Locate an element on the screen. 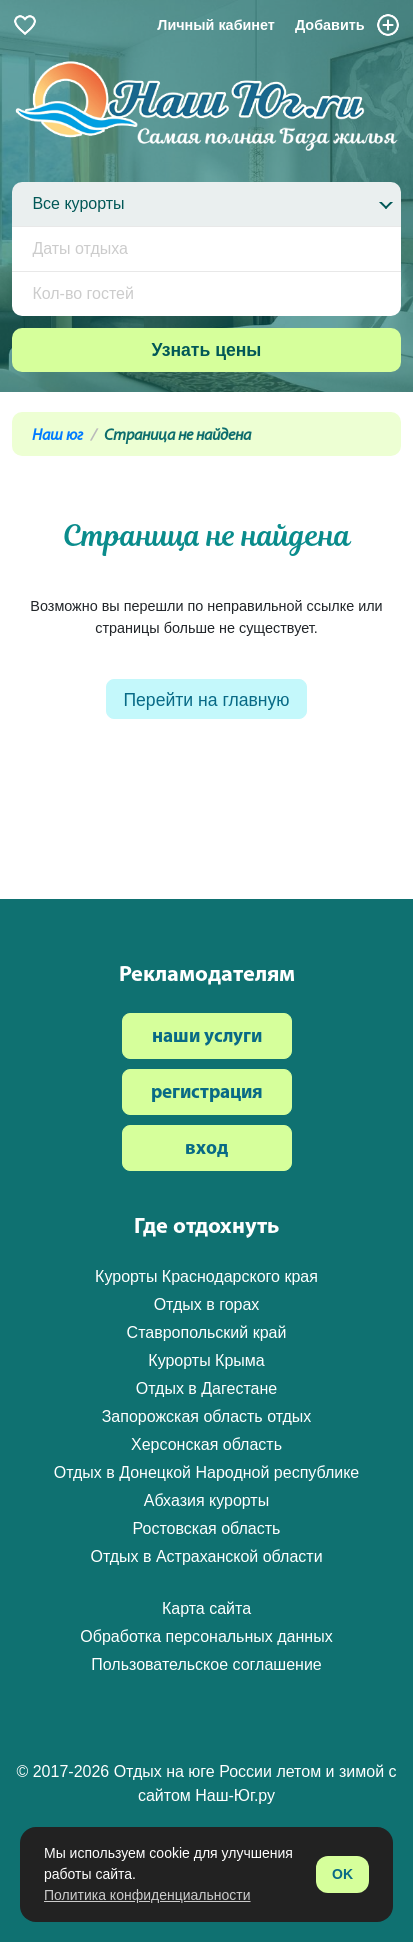 The image size is (413, 1942). Абхазия курорты is located at coordinates (206, 1500).